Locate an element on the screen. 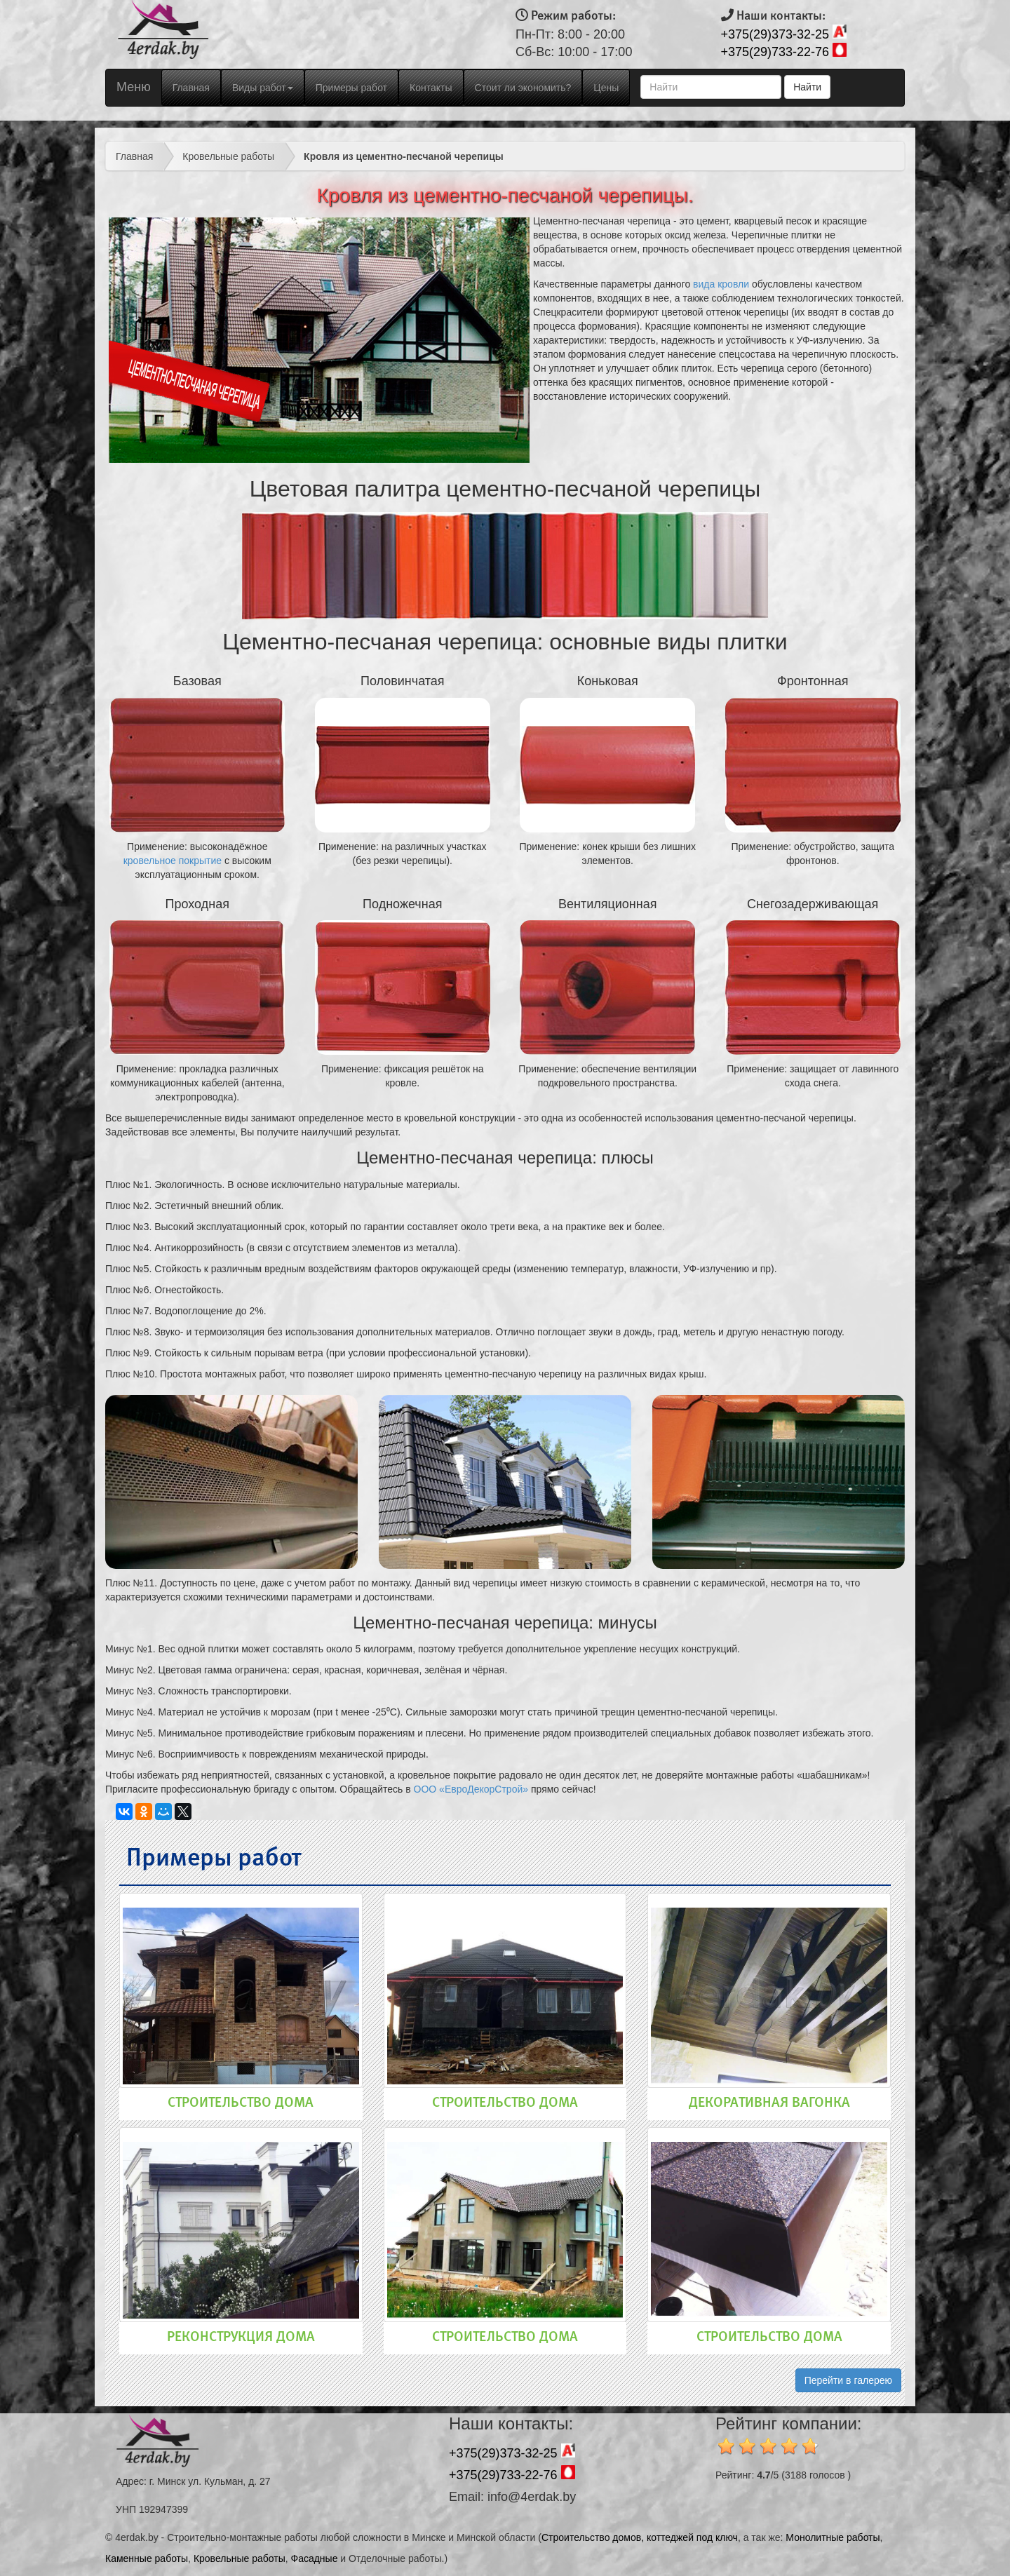 The image size is (1010, 2576). ООО «ЕвроДекорСтрой» is located at coordinates (471, 1789).